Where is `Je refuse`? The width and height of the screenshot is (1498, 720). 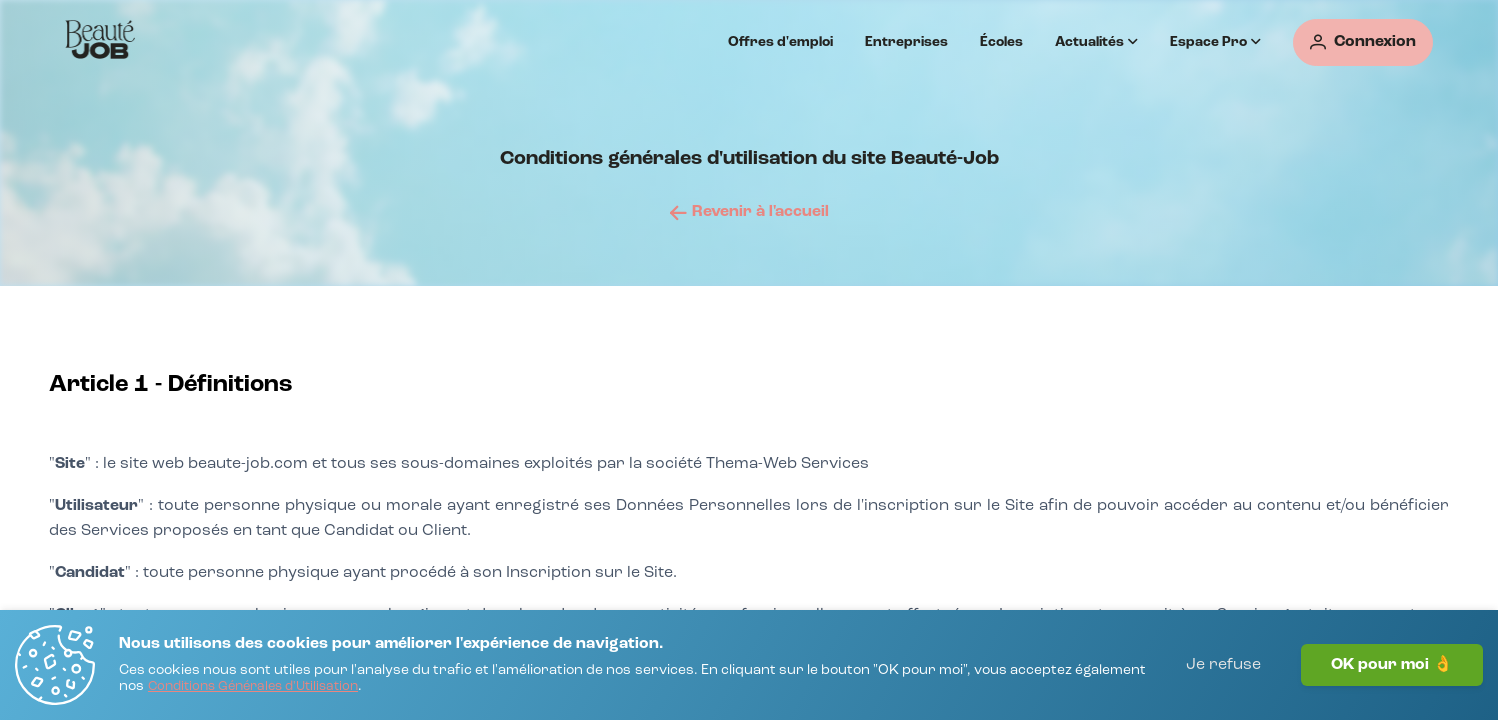
Je refuse is located at coordinates (1223, 665).